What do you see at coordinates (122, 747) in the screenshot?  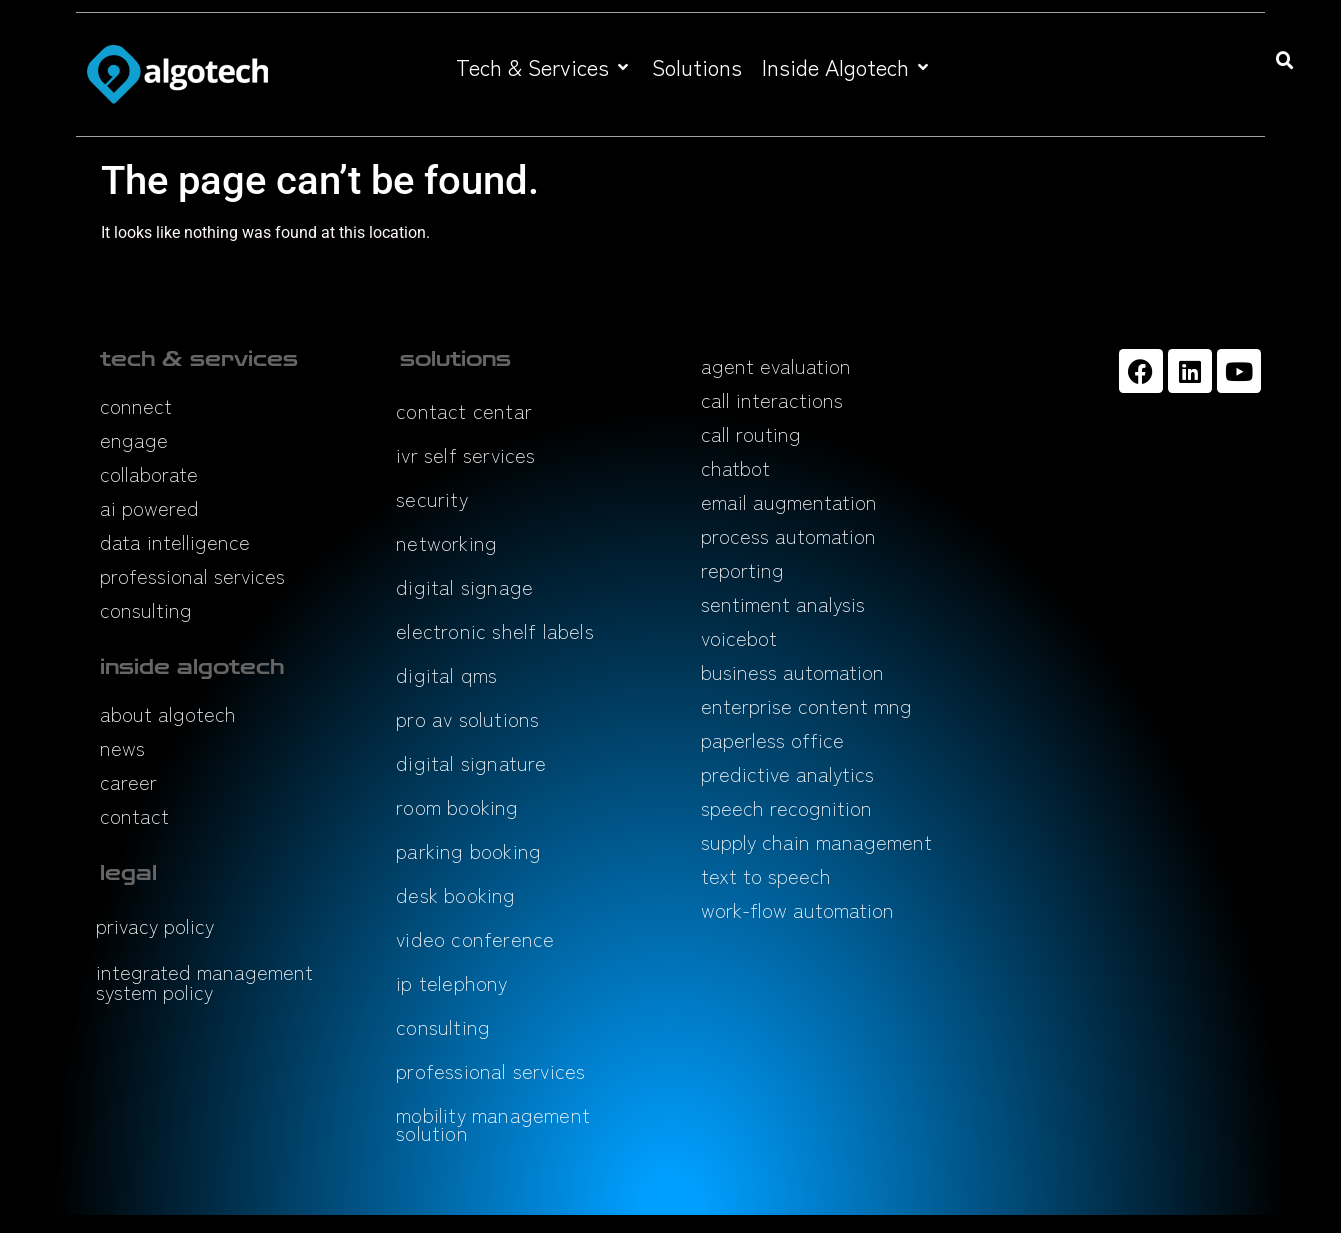 I see `news` at bounding box center [122, 747].